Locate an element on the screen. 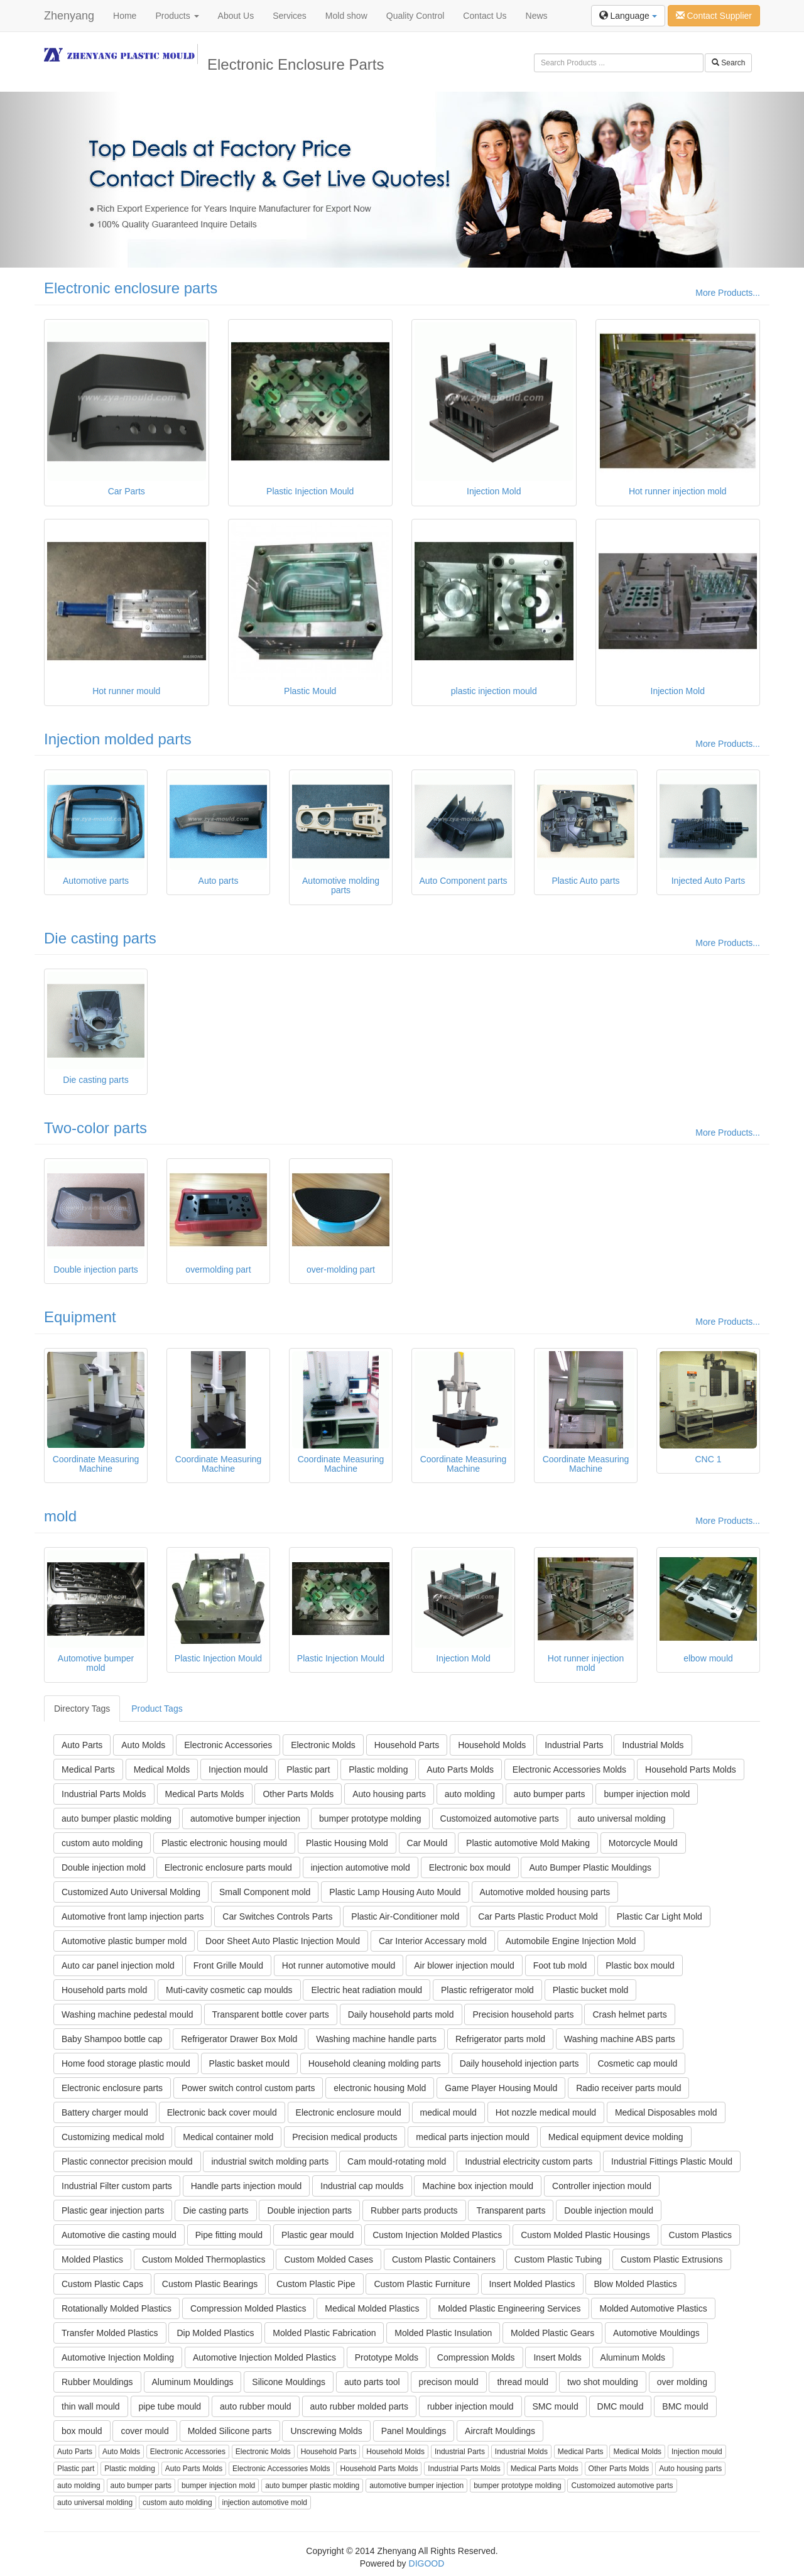 The height and width of the screenshot is (2576, 804). More Products... is located at coordinates (727, 293).